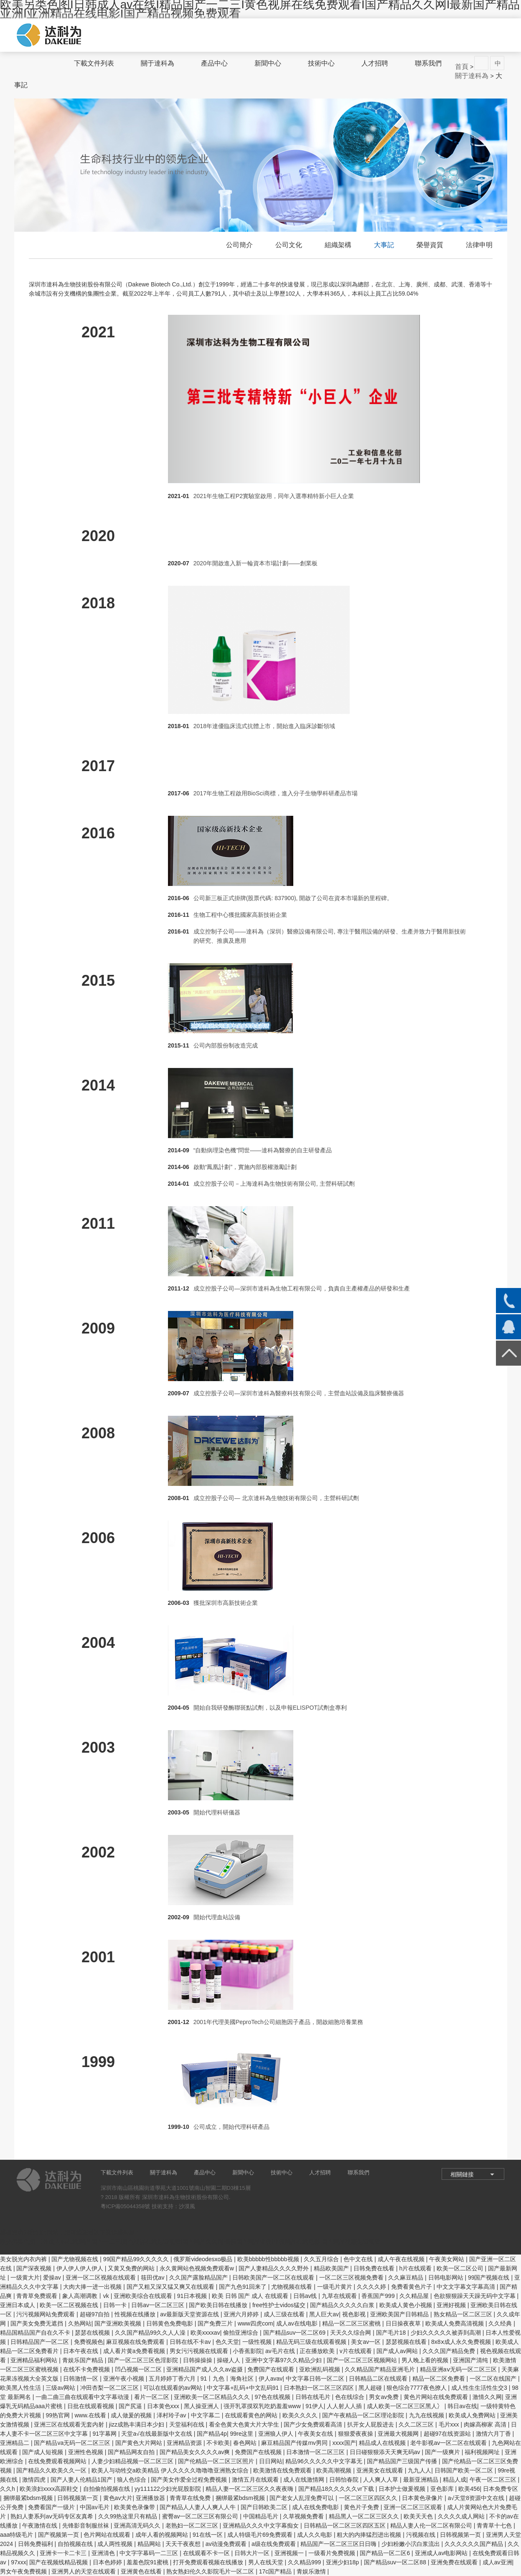  Describe the element at coordinates (21, 2387) in the screenshot. I see `欧美黑人性生活` at that location.